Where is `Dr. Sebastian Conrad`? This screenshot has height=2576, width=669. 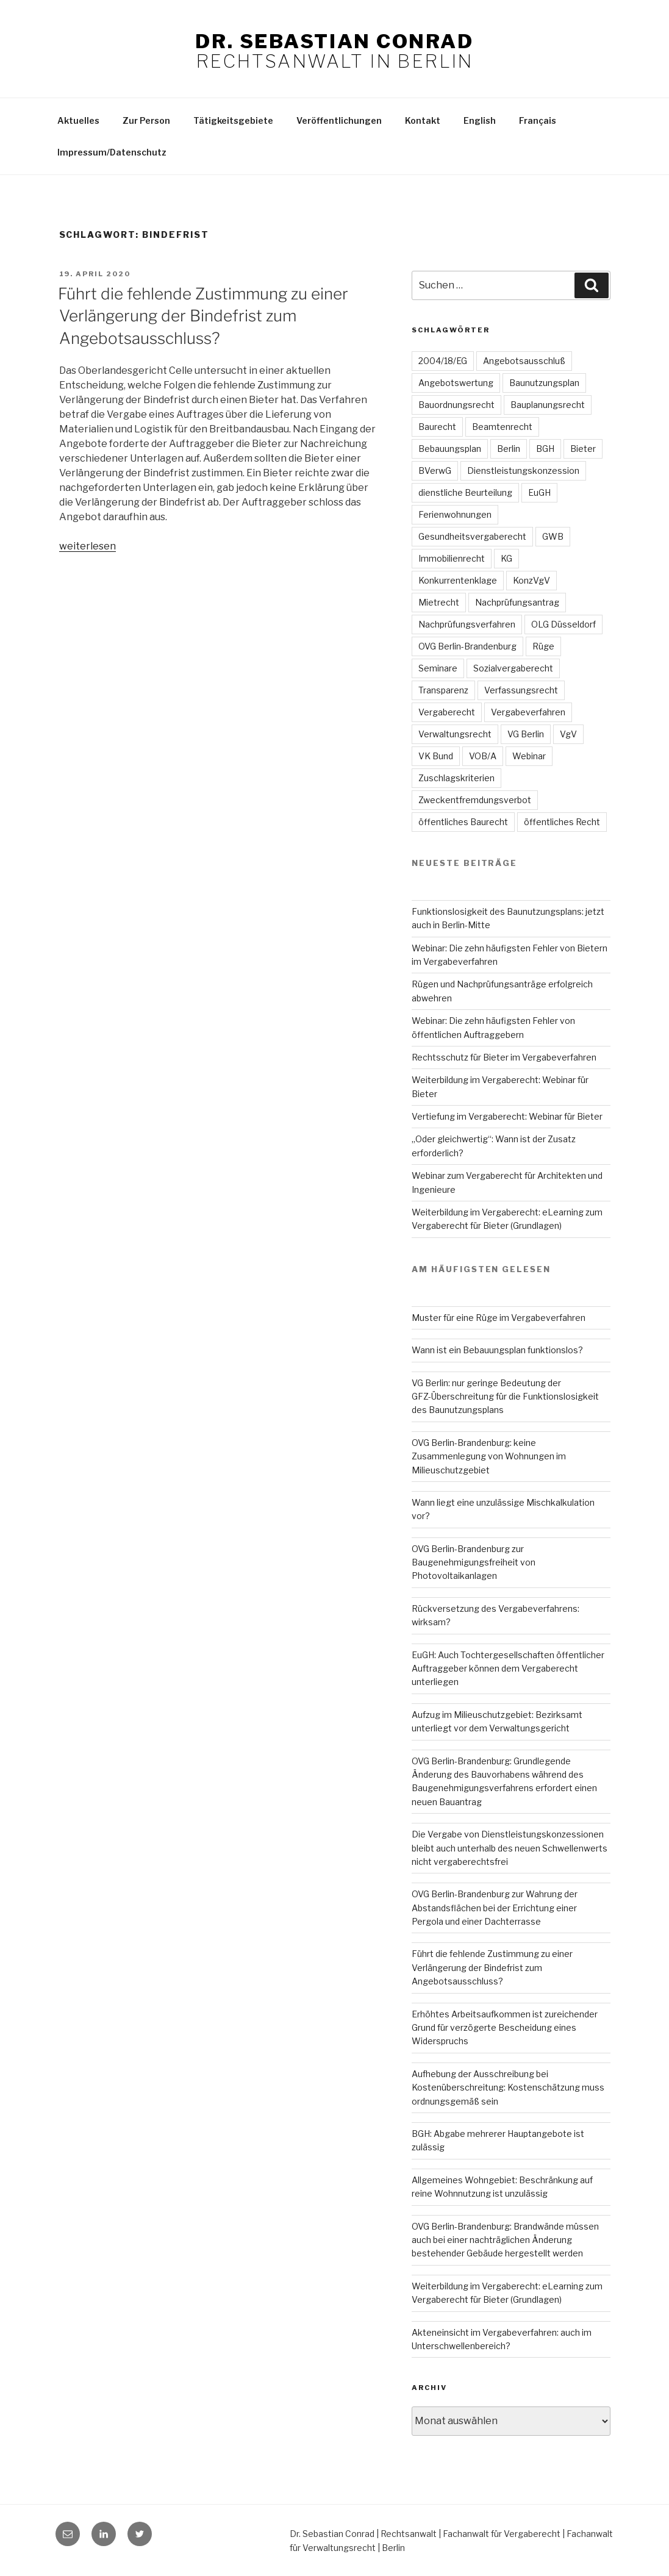
Dr. Sebastian Conrad is located at coordinates (334, 41).